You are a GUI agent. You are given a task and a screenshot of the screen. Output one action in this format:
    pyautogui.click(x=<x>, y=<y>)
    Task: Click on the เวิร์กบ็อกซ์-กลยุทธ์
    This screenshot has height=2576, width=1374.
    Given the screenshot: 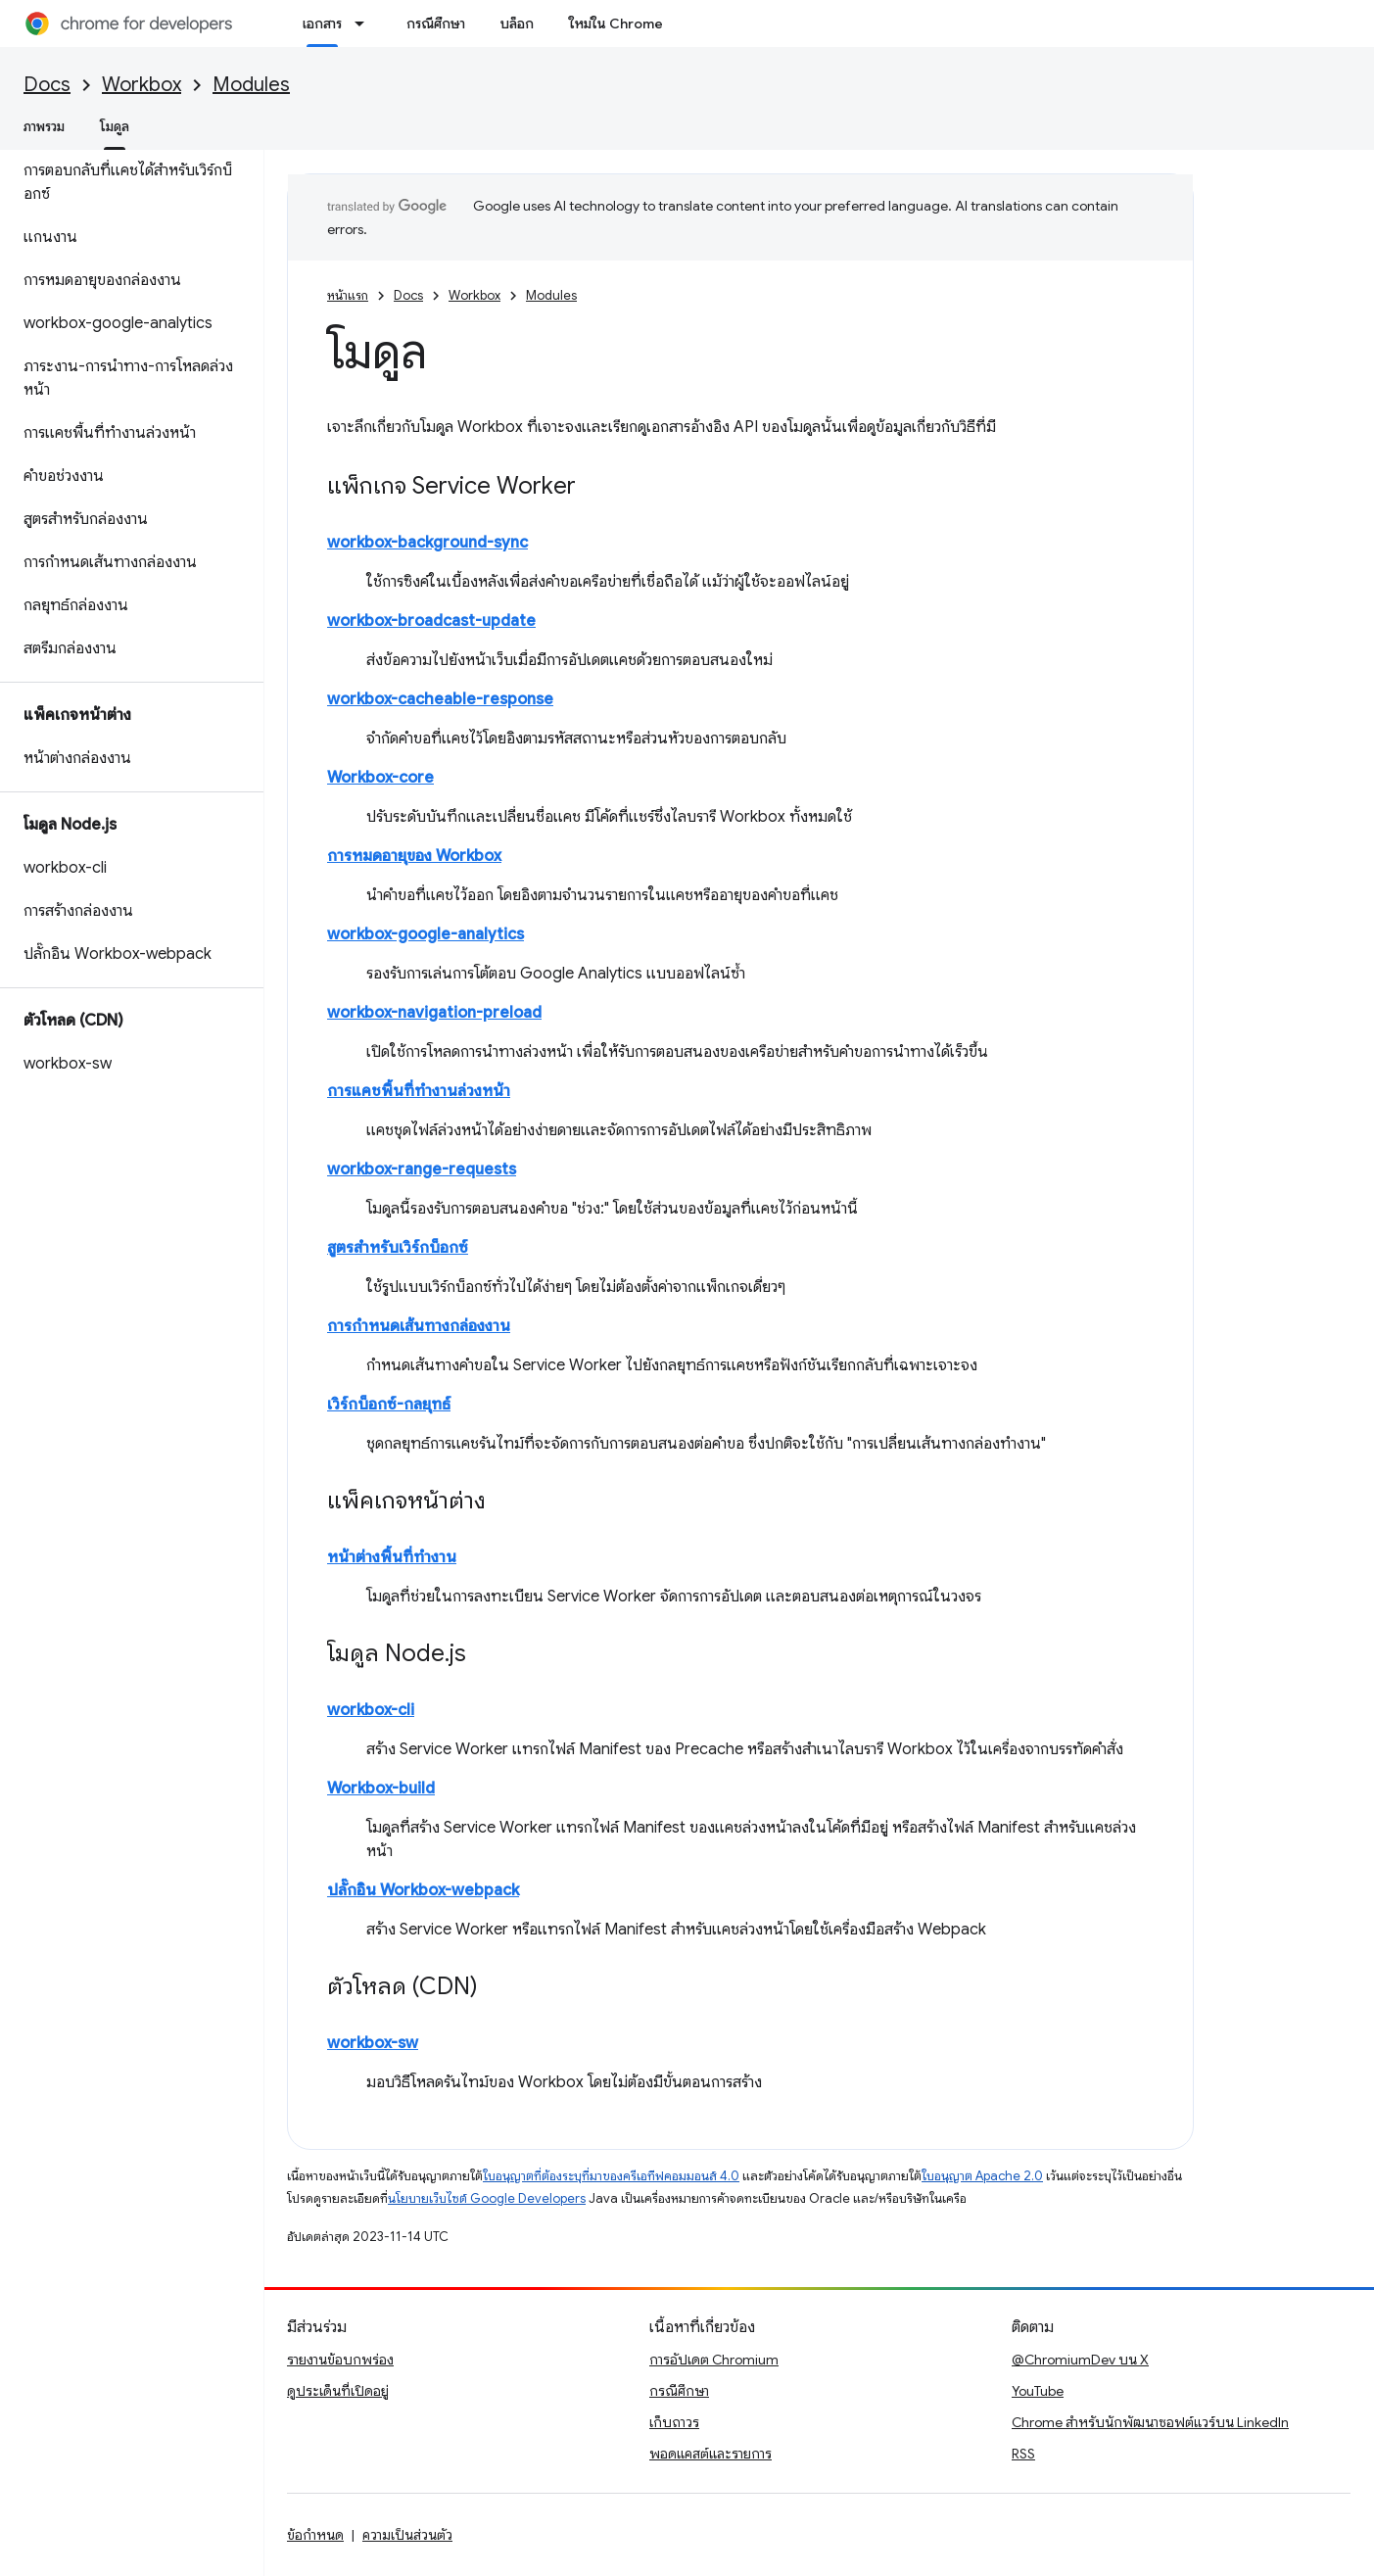 What is the action you would take?
    pyautogui.click(x=388, y=1404)
    